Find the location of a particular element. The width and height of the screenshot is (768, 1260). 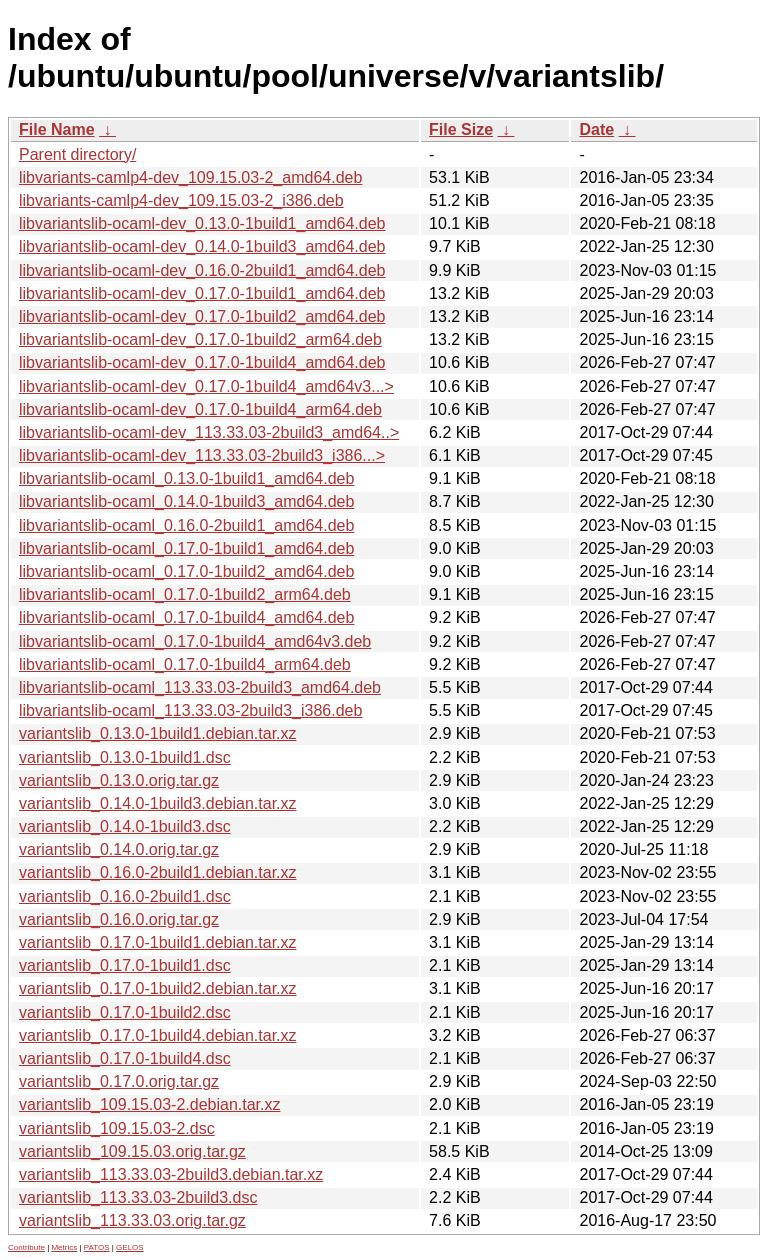

libvariantslib-ocaml-dev_0.13.0-1build1_amd64.deb is located at coordinates (202, 223).